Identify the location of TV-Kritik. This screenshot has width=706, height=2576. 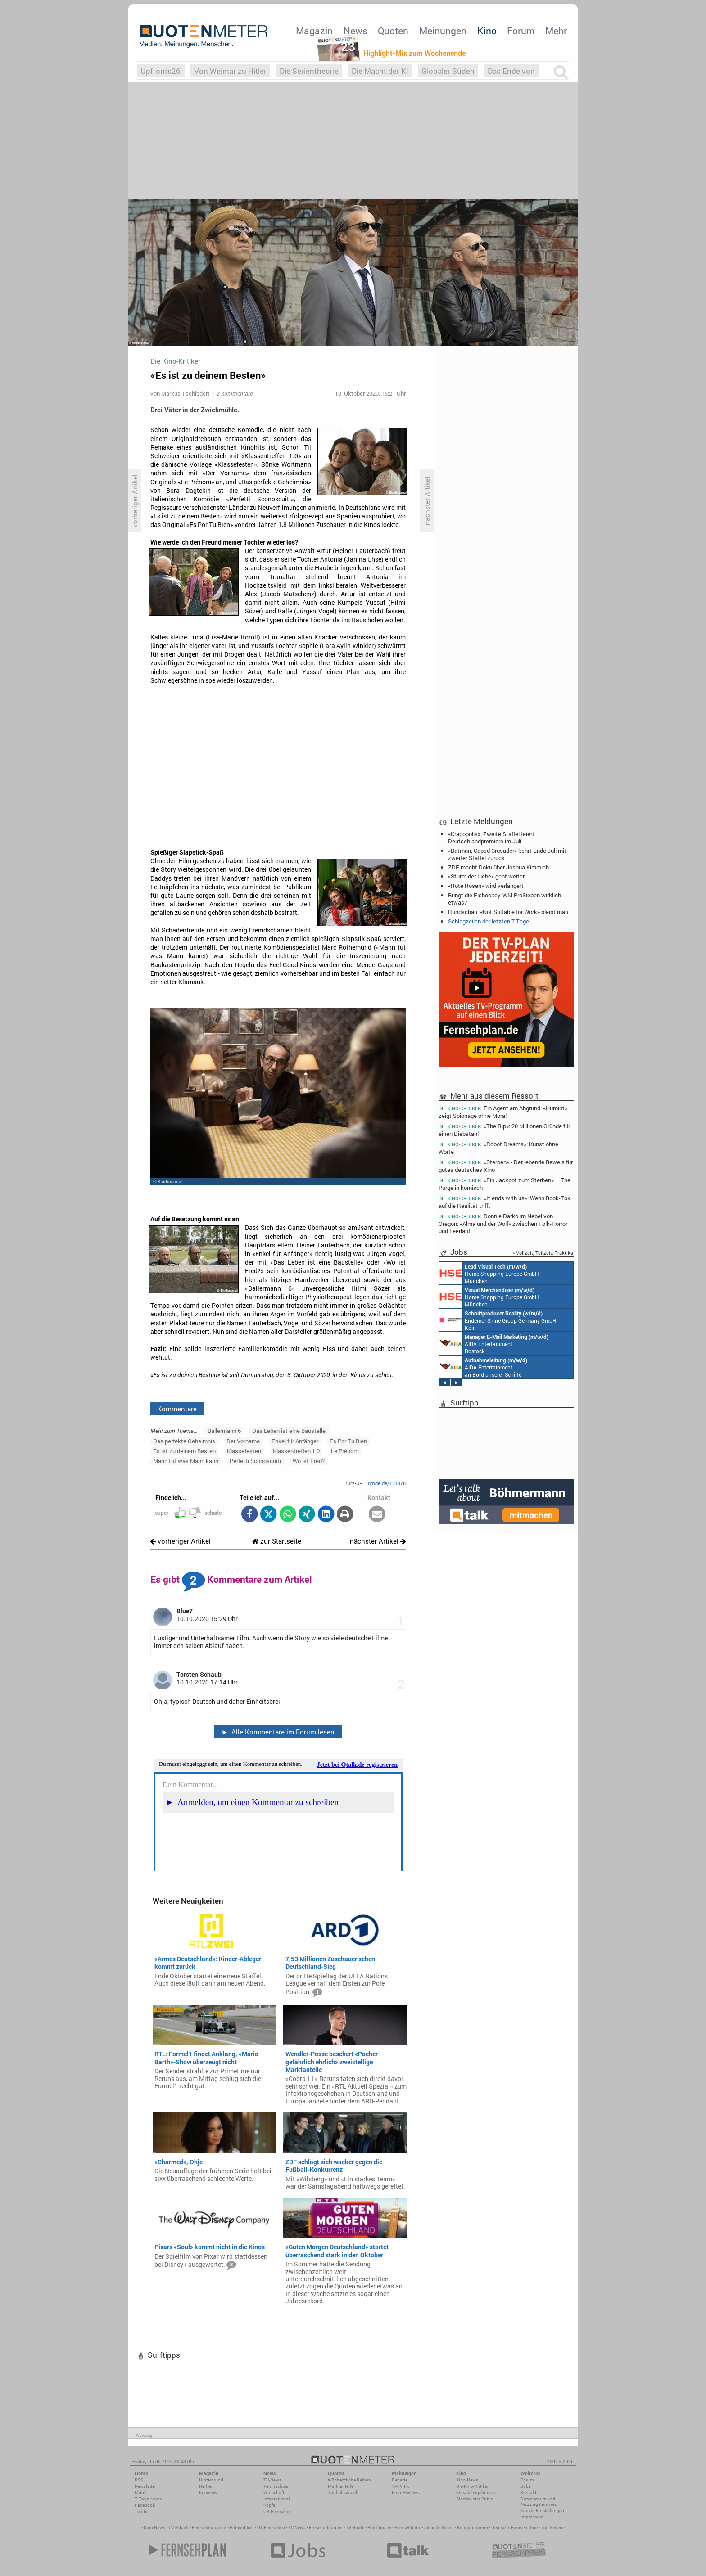
(400, 2486).